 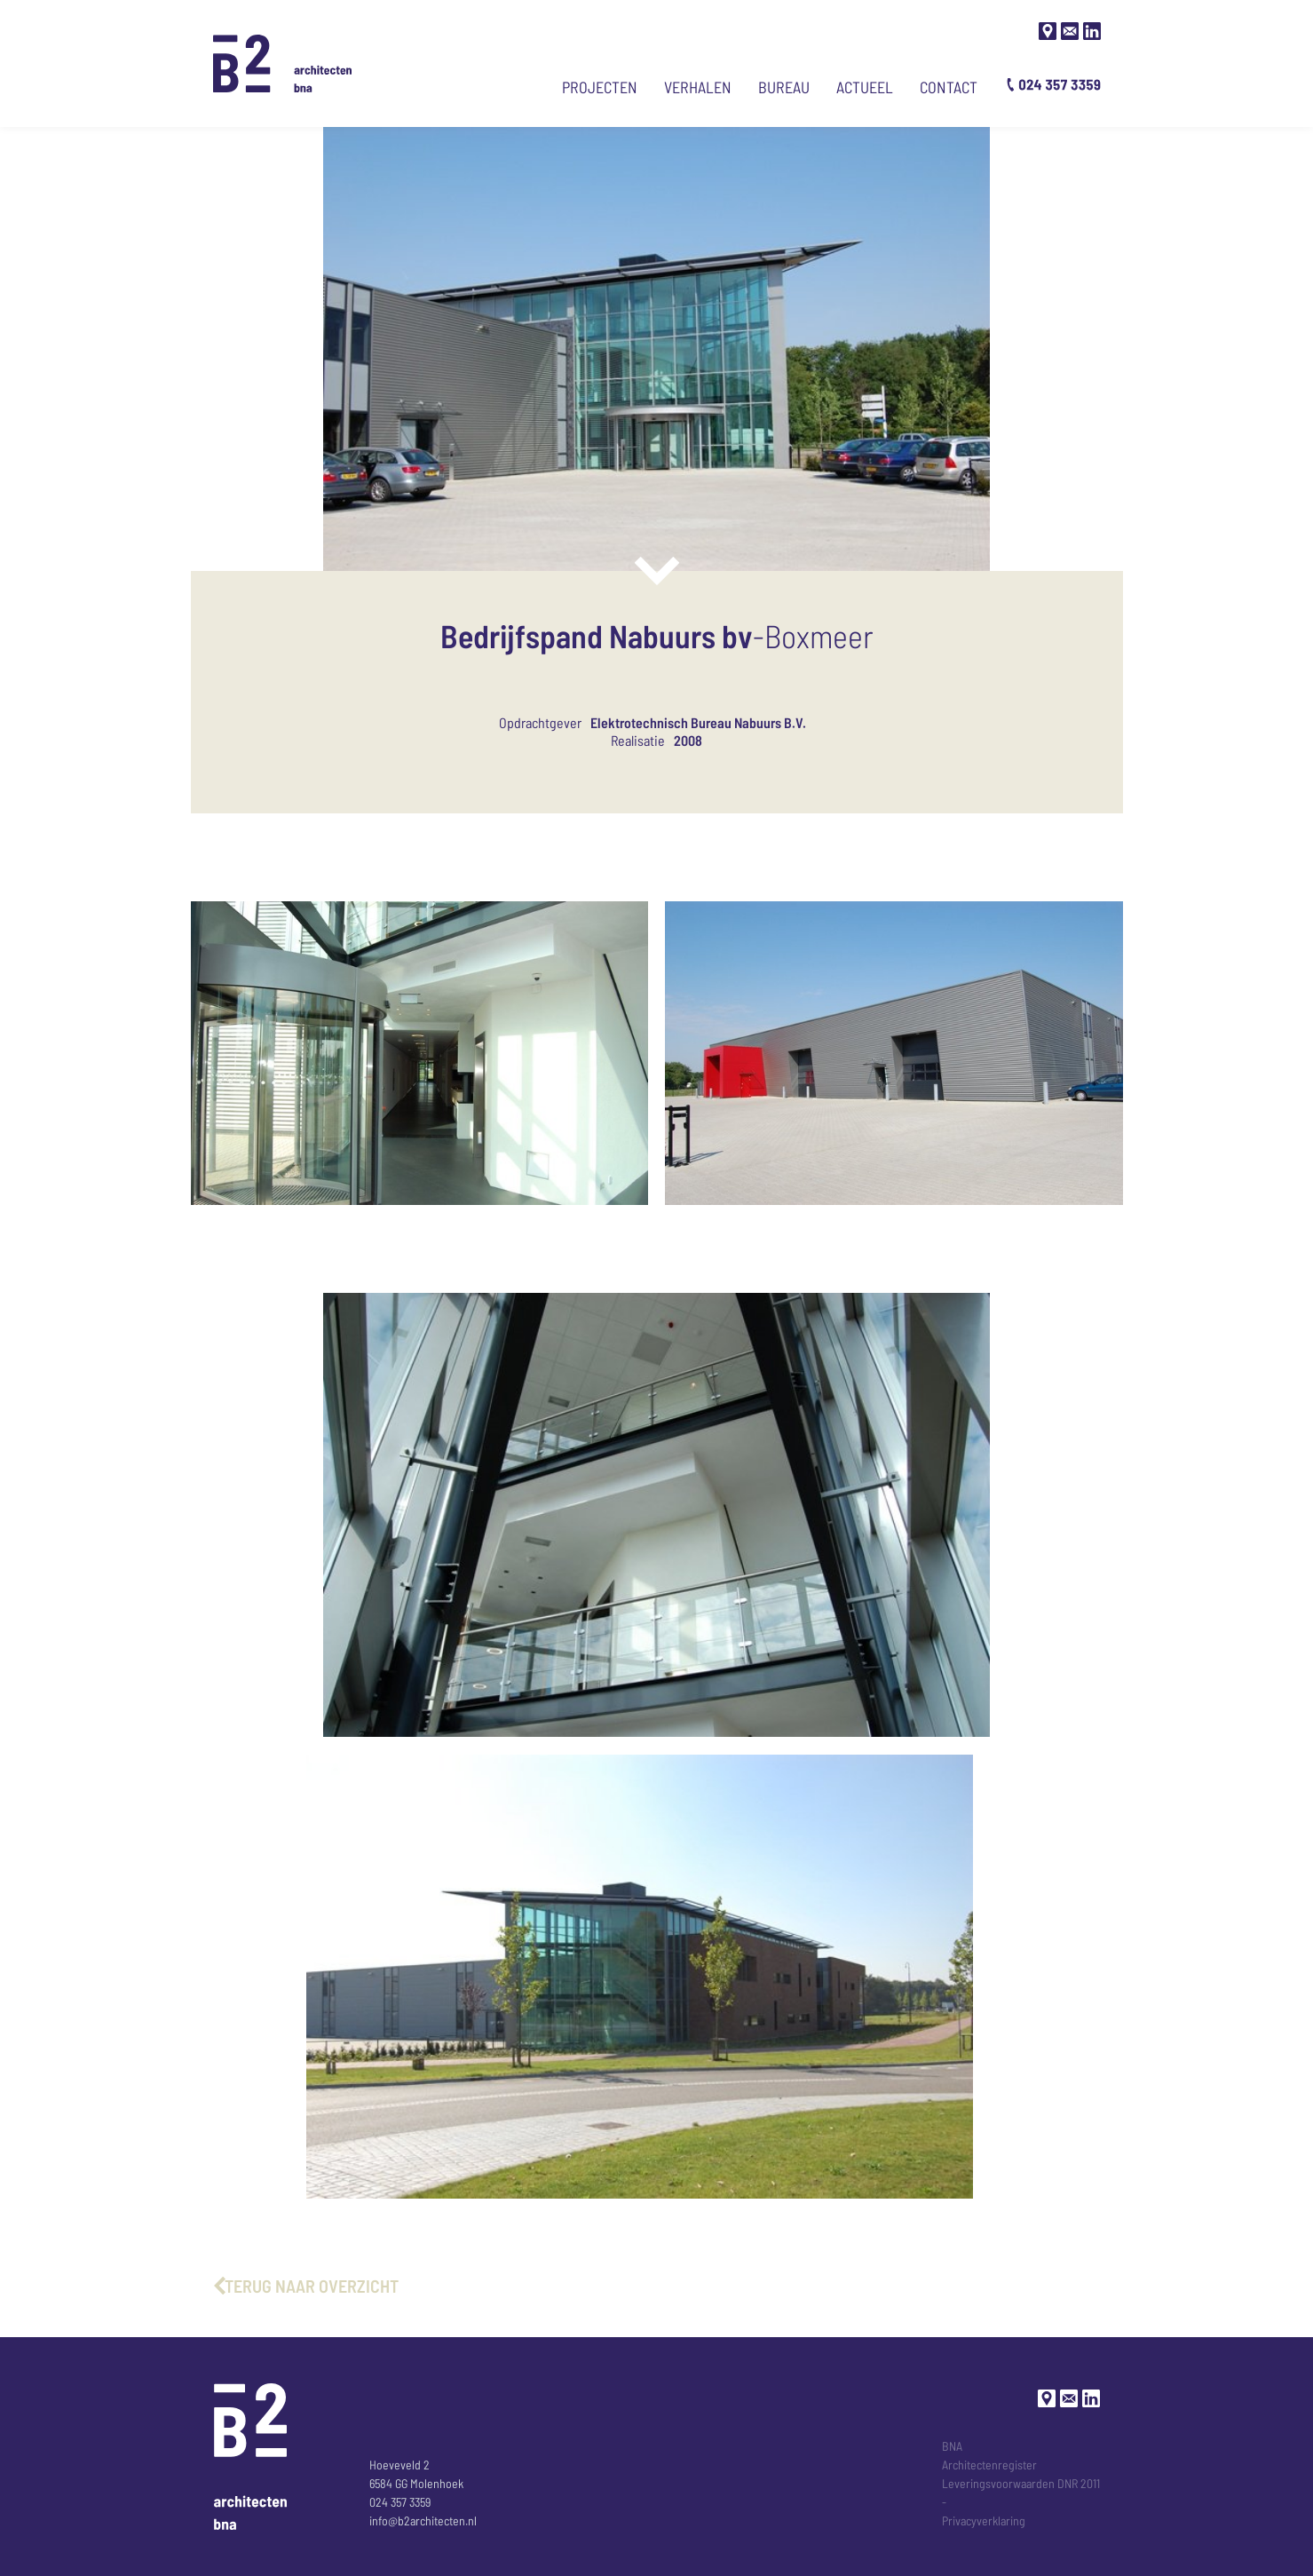 What do you see at coordinates (864, 87) in the screenshot?
I see `Actueel [Ga naar actueel nieuws]` at bounding box center [864, 87].